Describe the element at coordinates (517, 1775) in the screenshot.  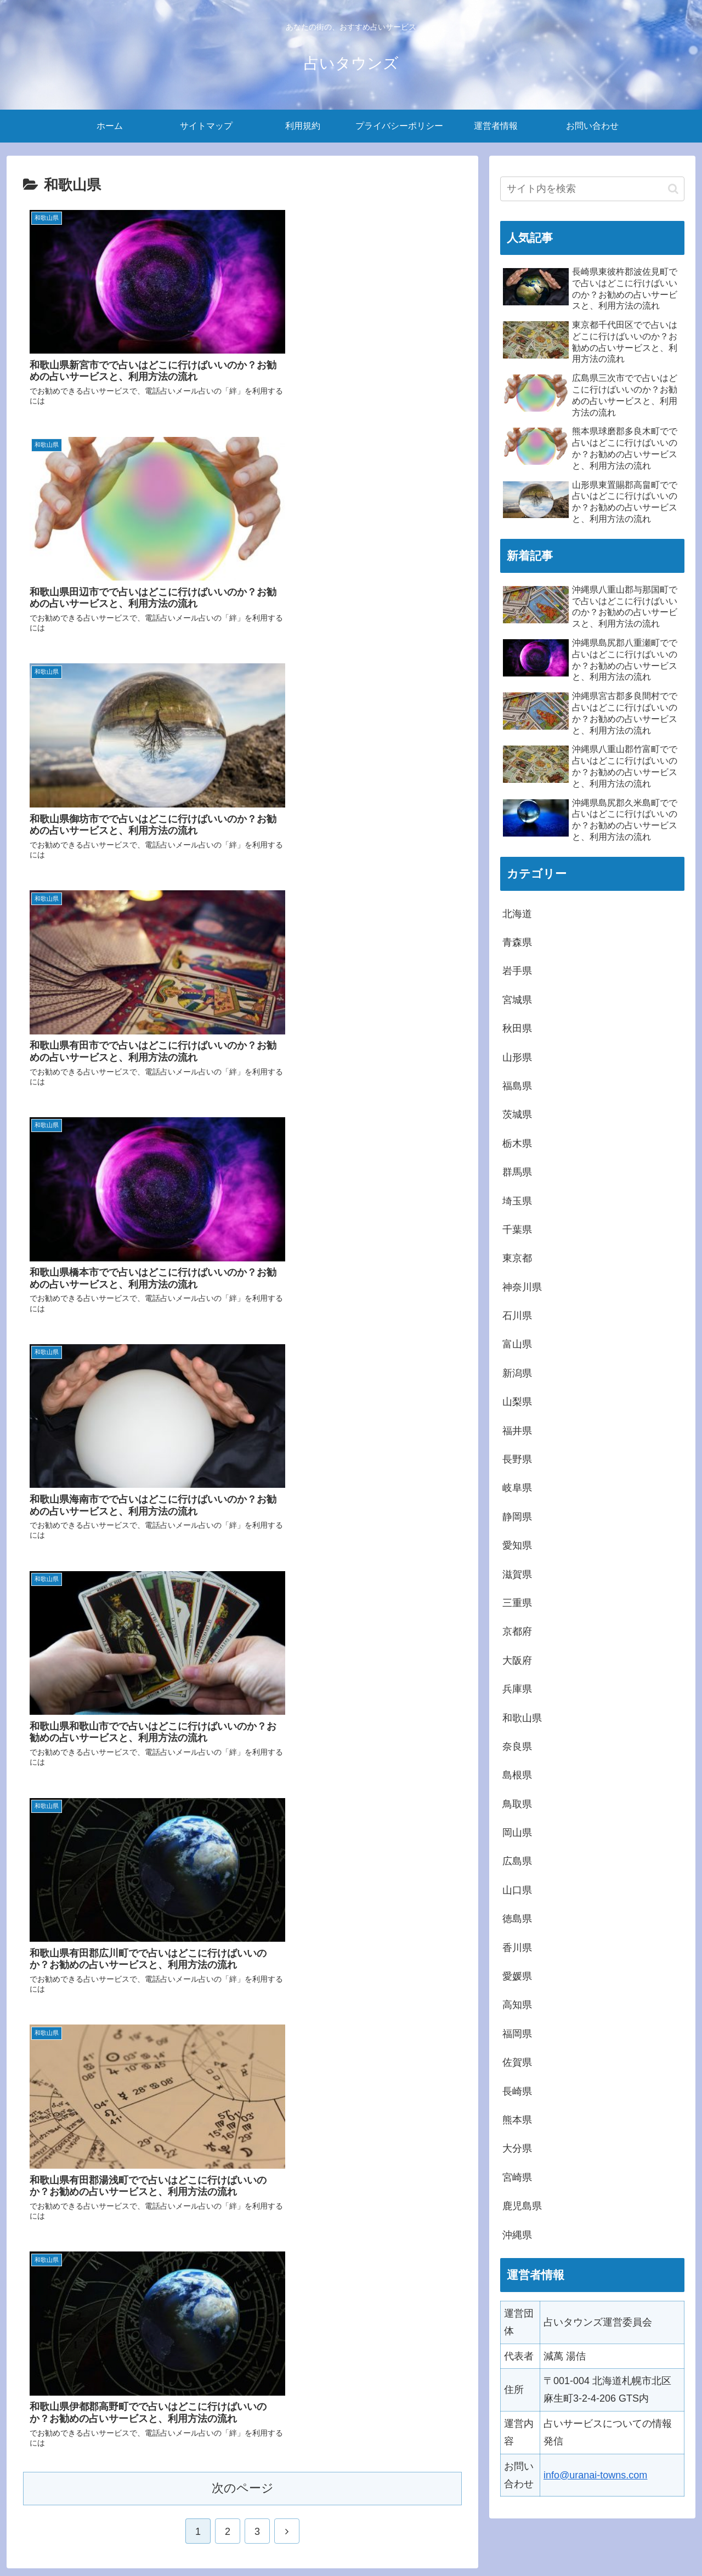
I see `島根県` at that location.